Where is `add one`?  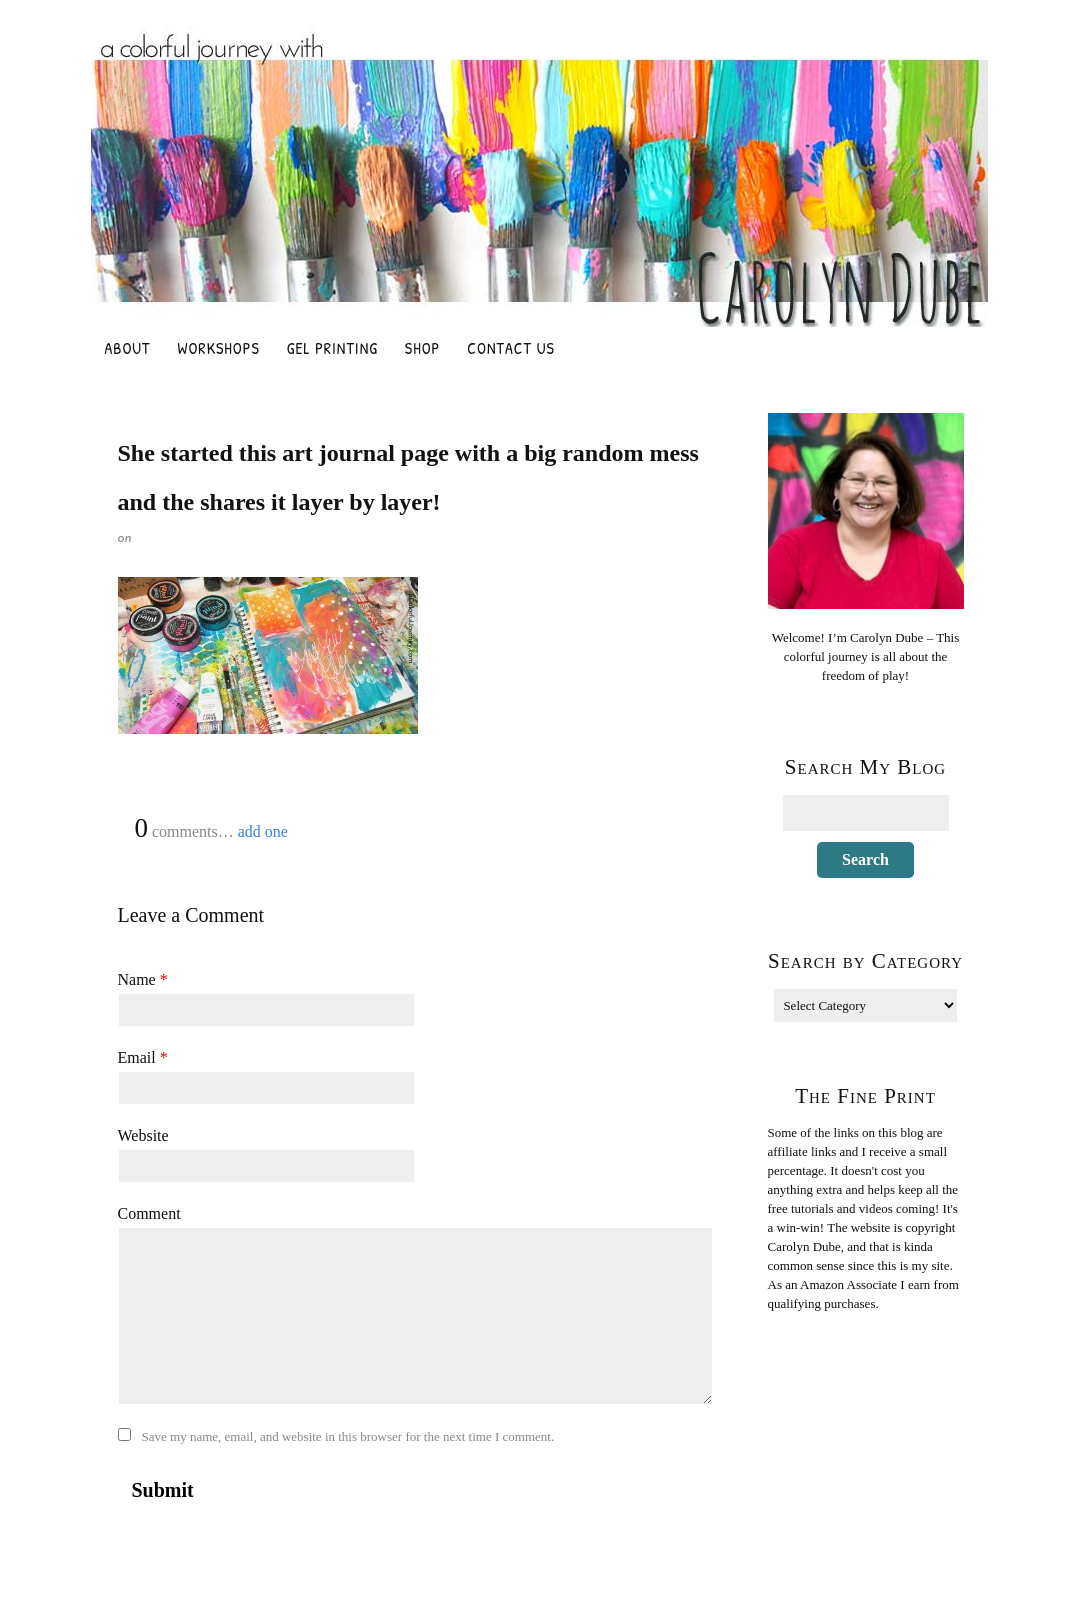
add one is located at coordinates (263, 831).